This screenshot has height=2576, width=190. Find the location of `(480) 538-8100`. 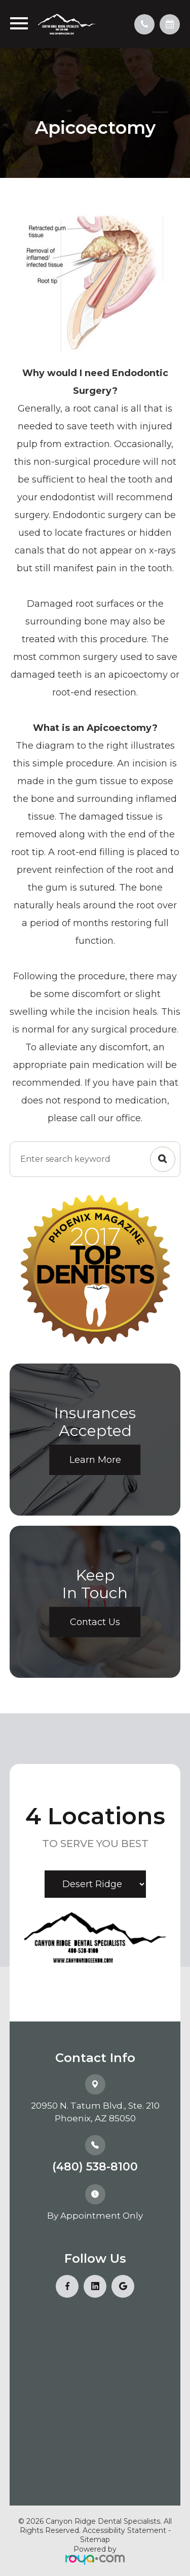

(480) 538-8100 is located at coordinates (95, 2167).